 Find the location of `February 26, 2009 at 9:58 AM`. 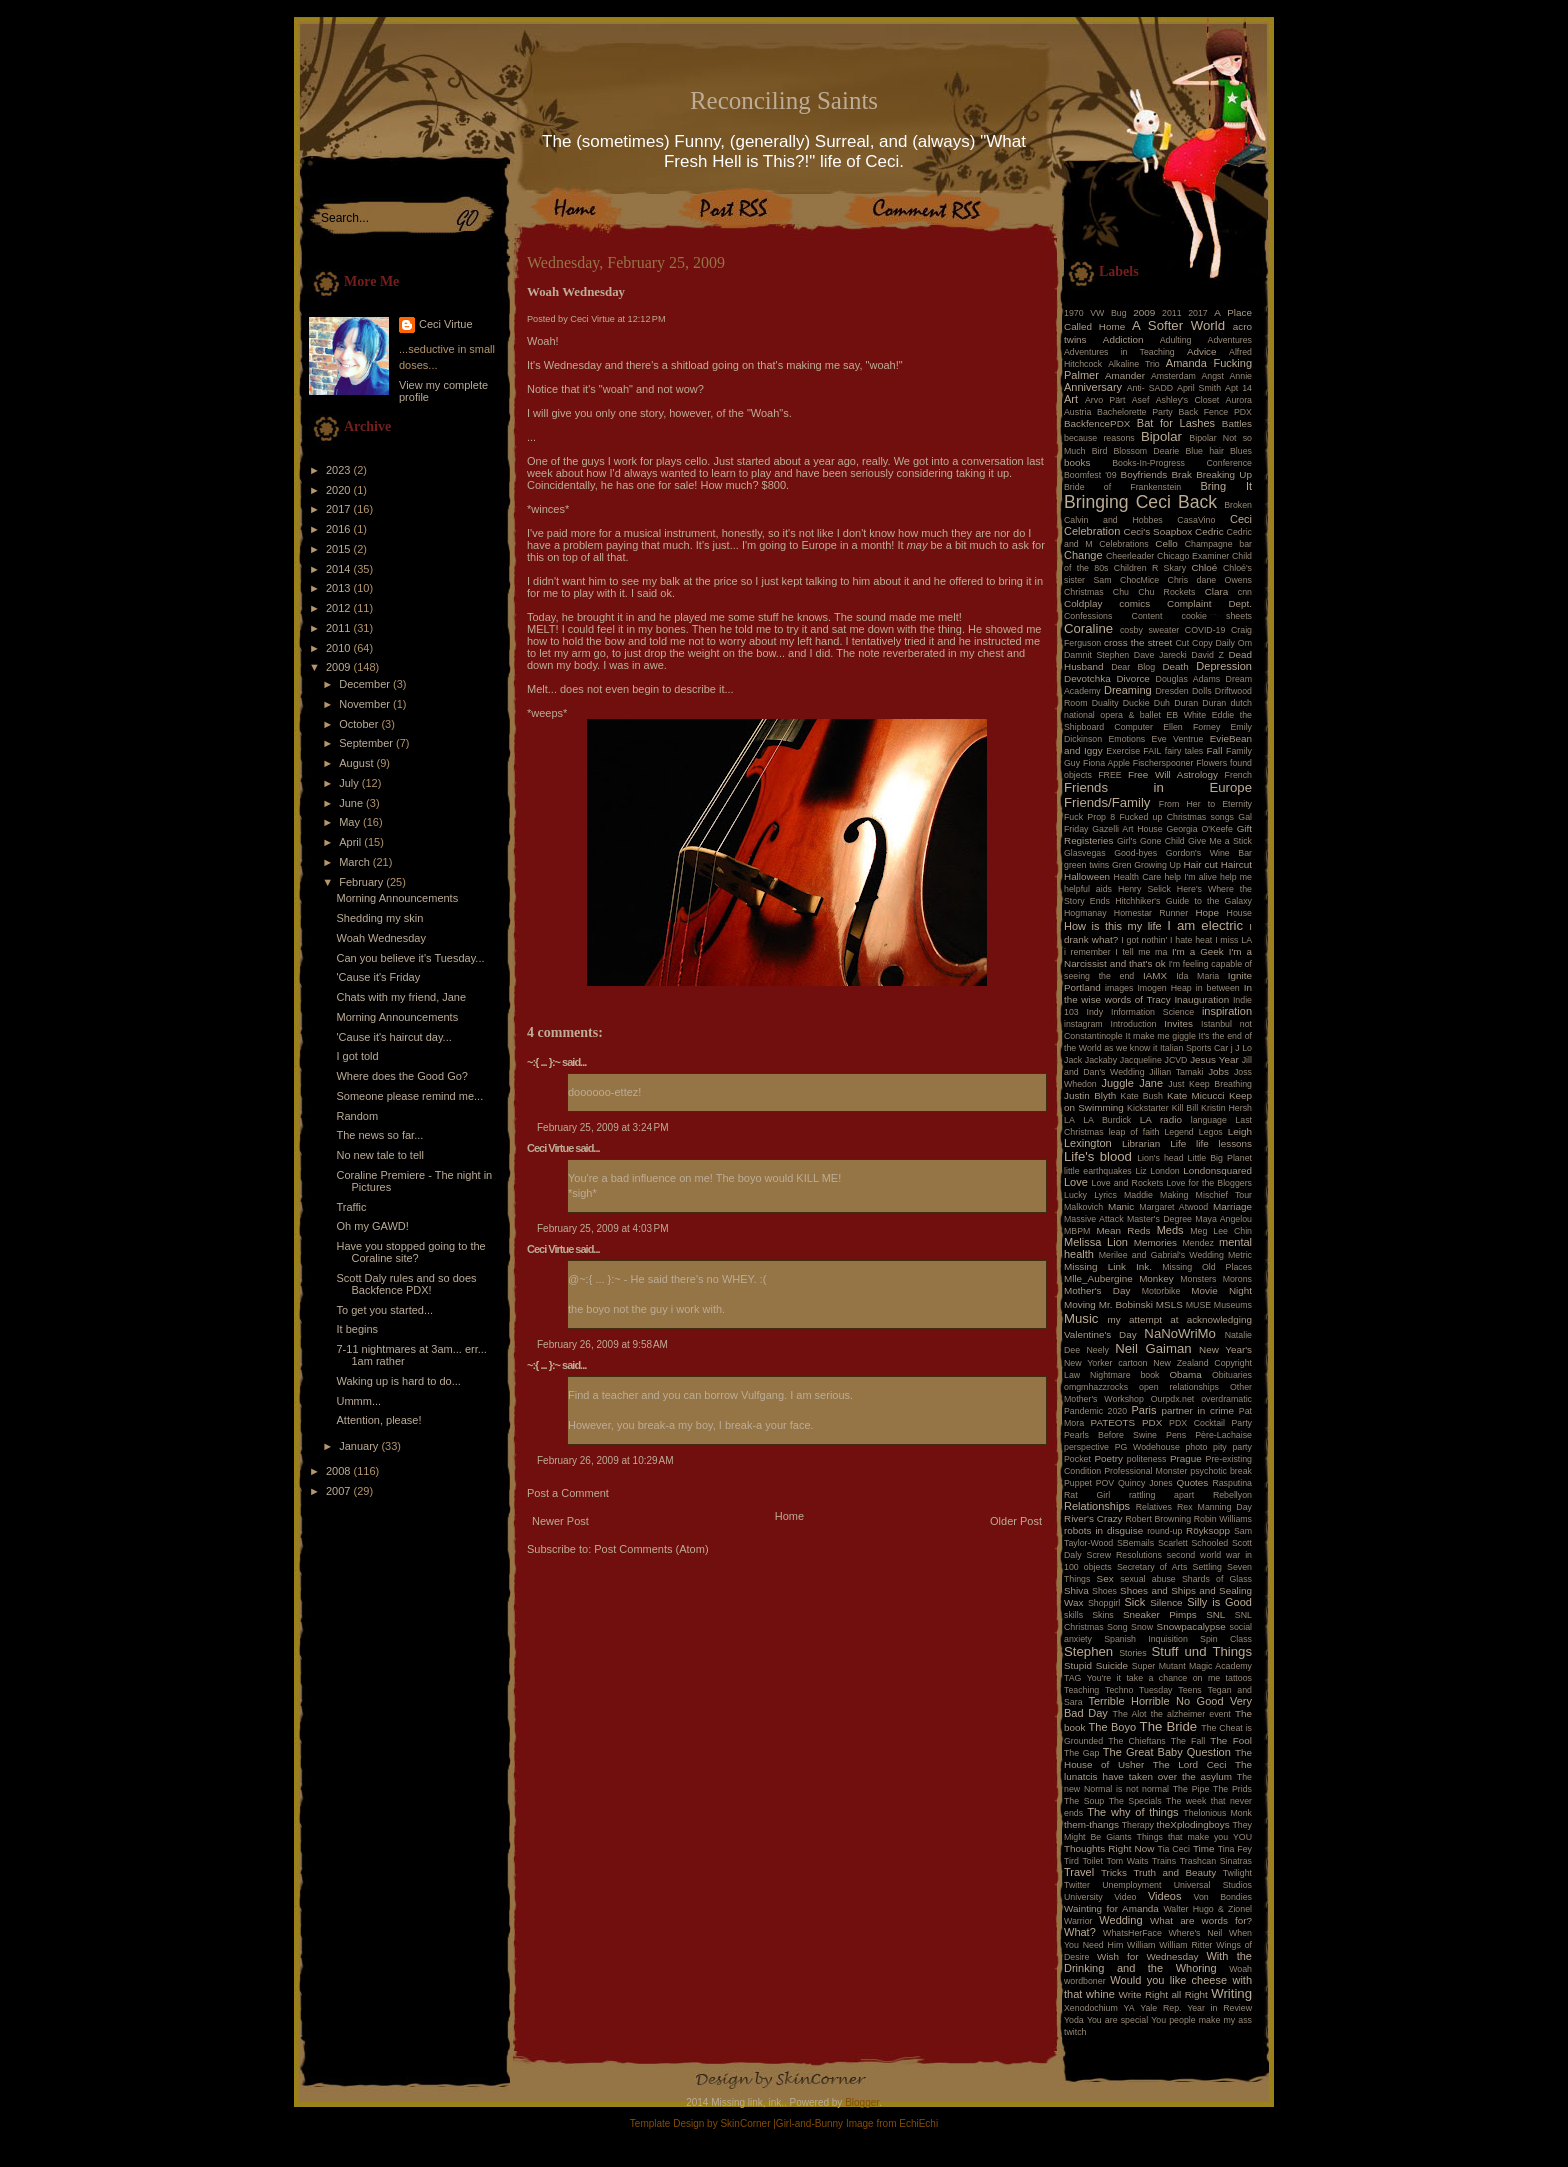

February 26, 2009 at 9:58 AM is located at coordinates (602, 1344).